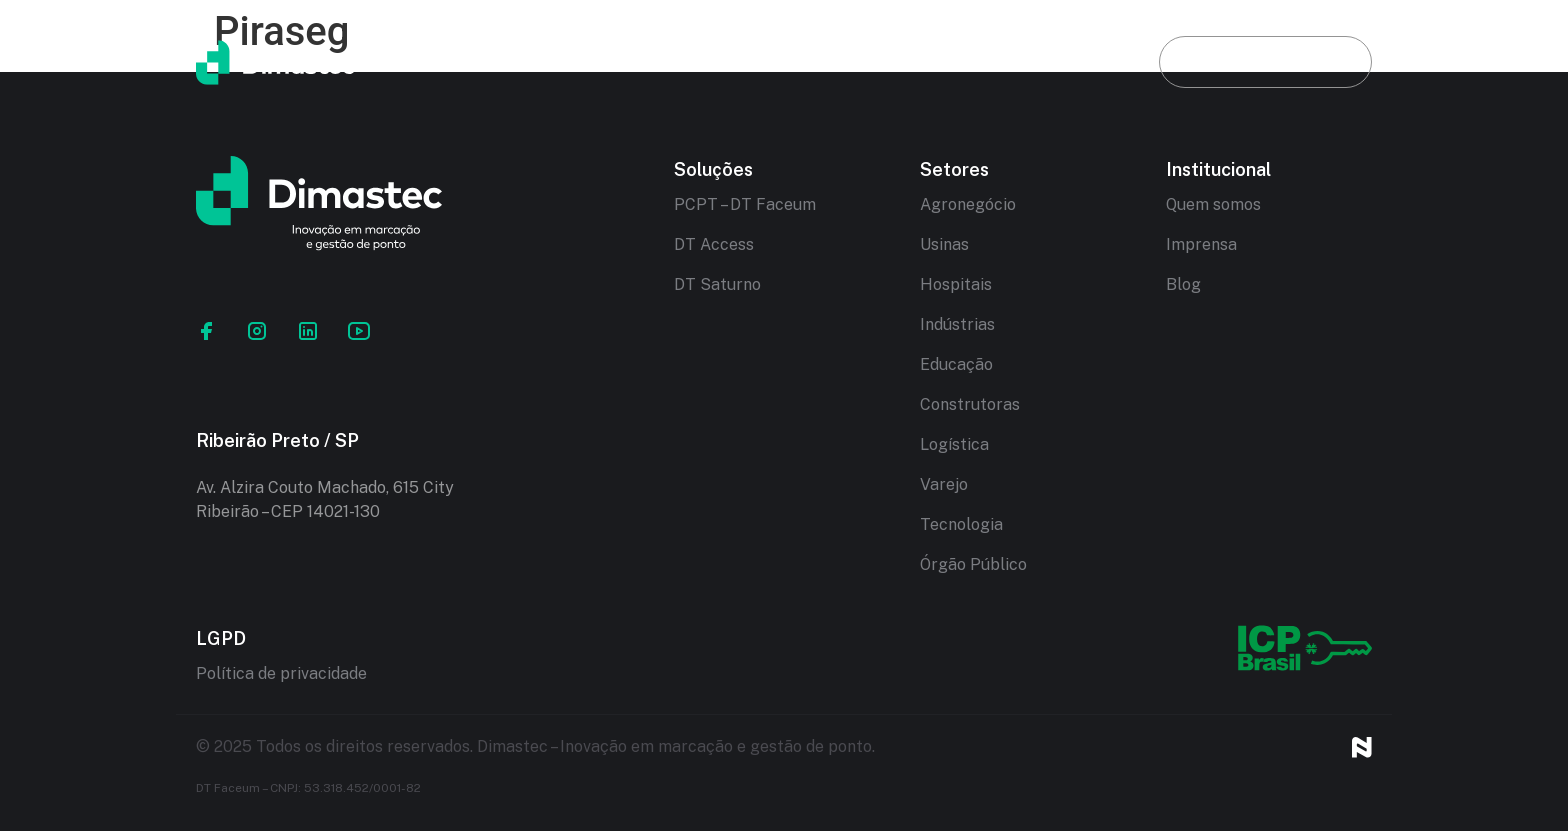 Image resolution: width=1568 pixels, height=831 pixels. I want to click on Usinas, so click(944, 244).